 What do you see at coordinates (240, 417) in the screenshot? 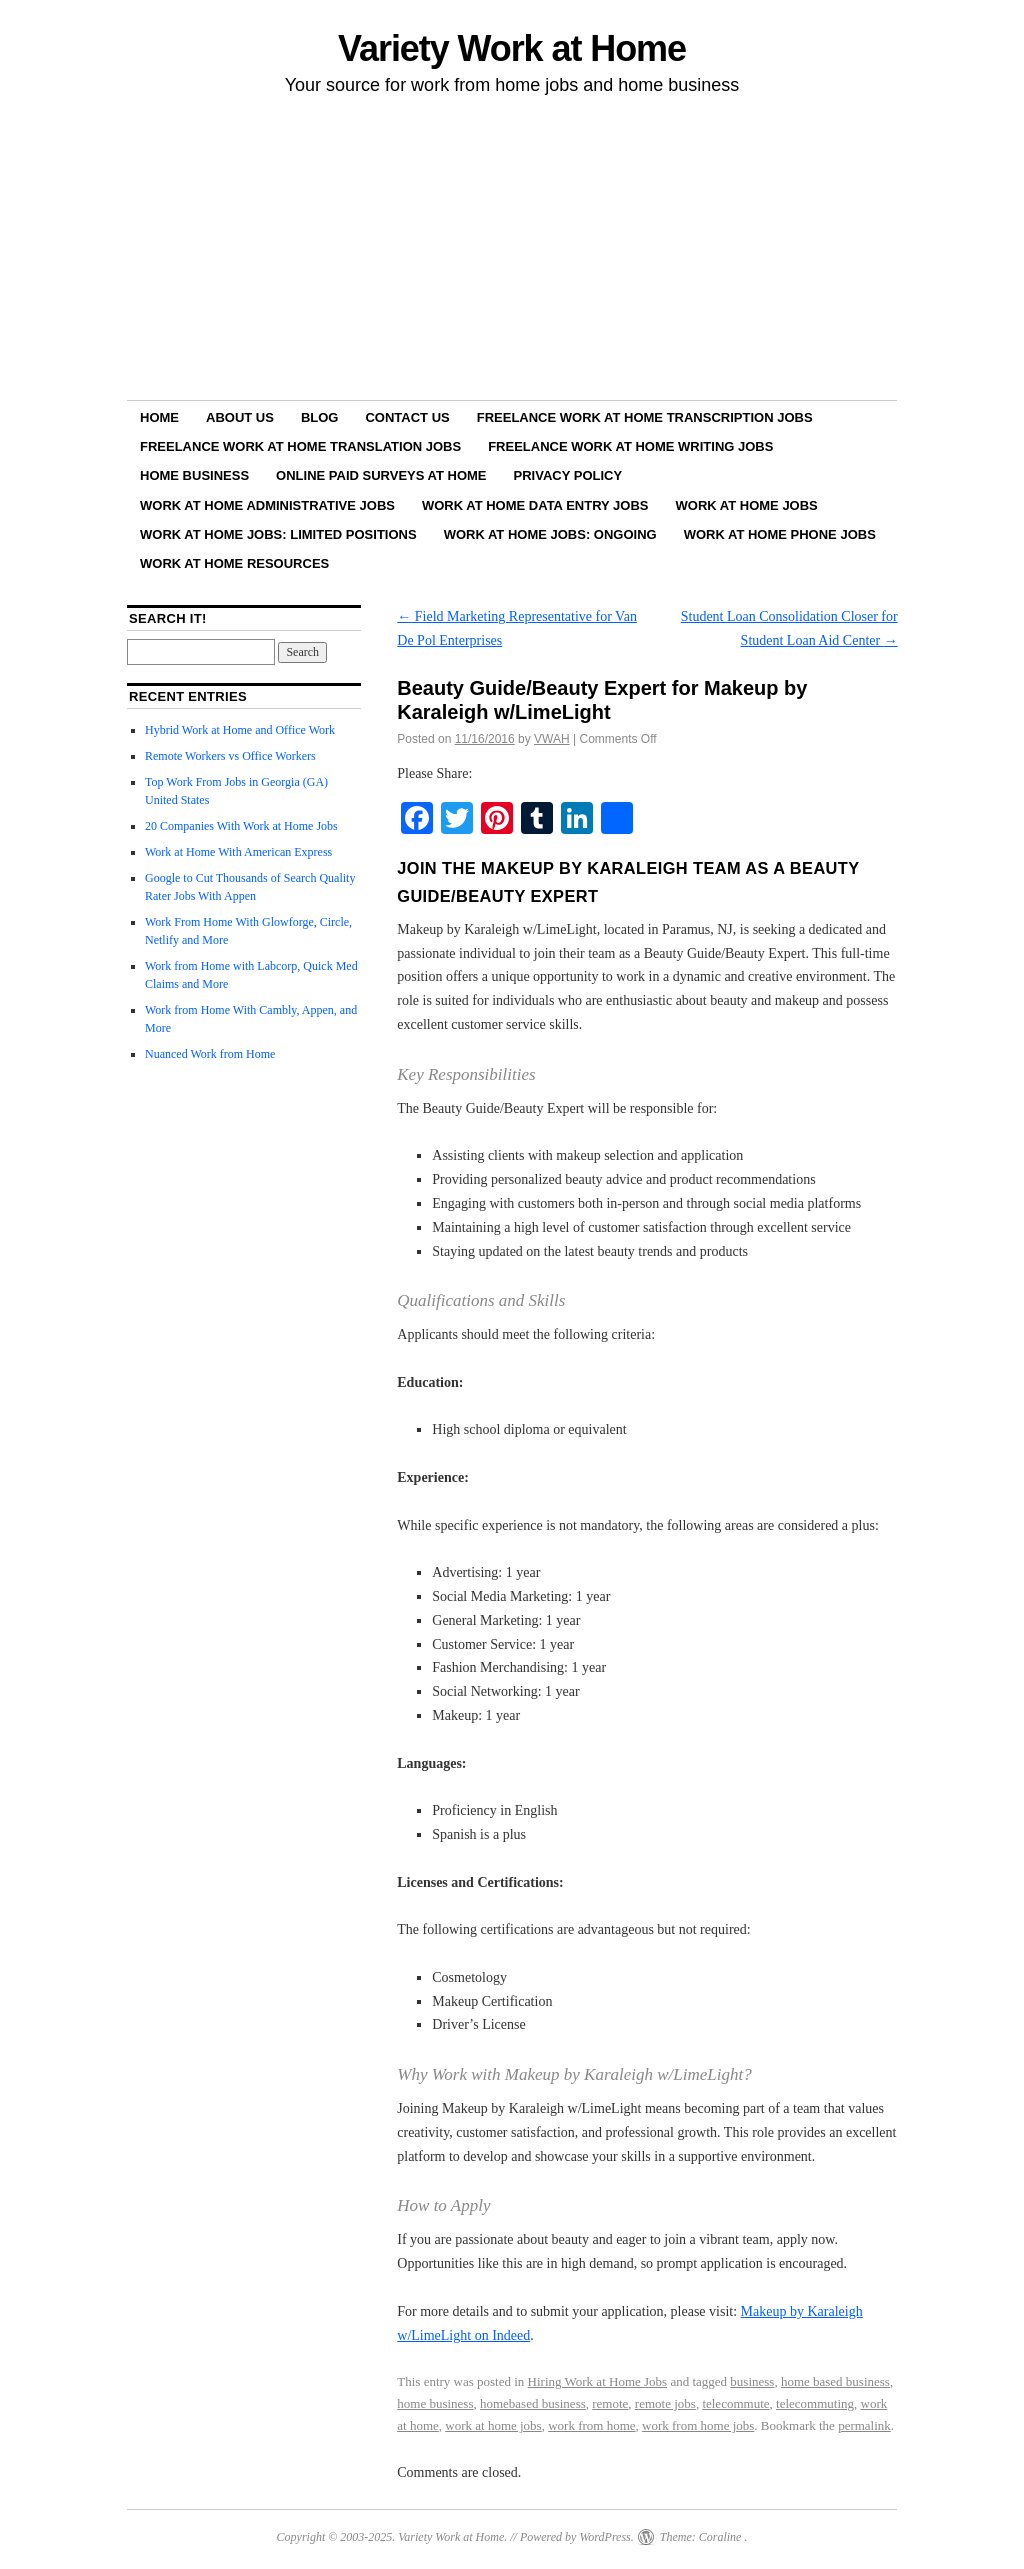
I see `About Us` at bounding box center [240, 417].